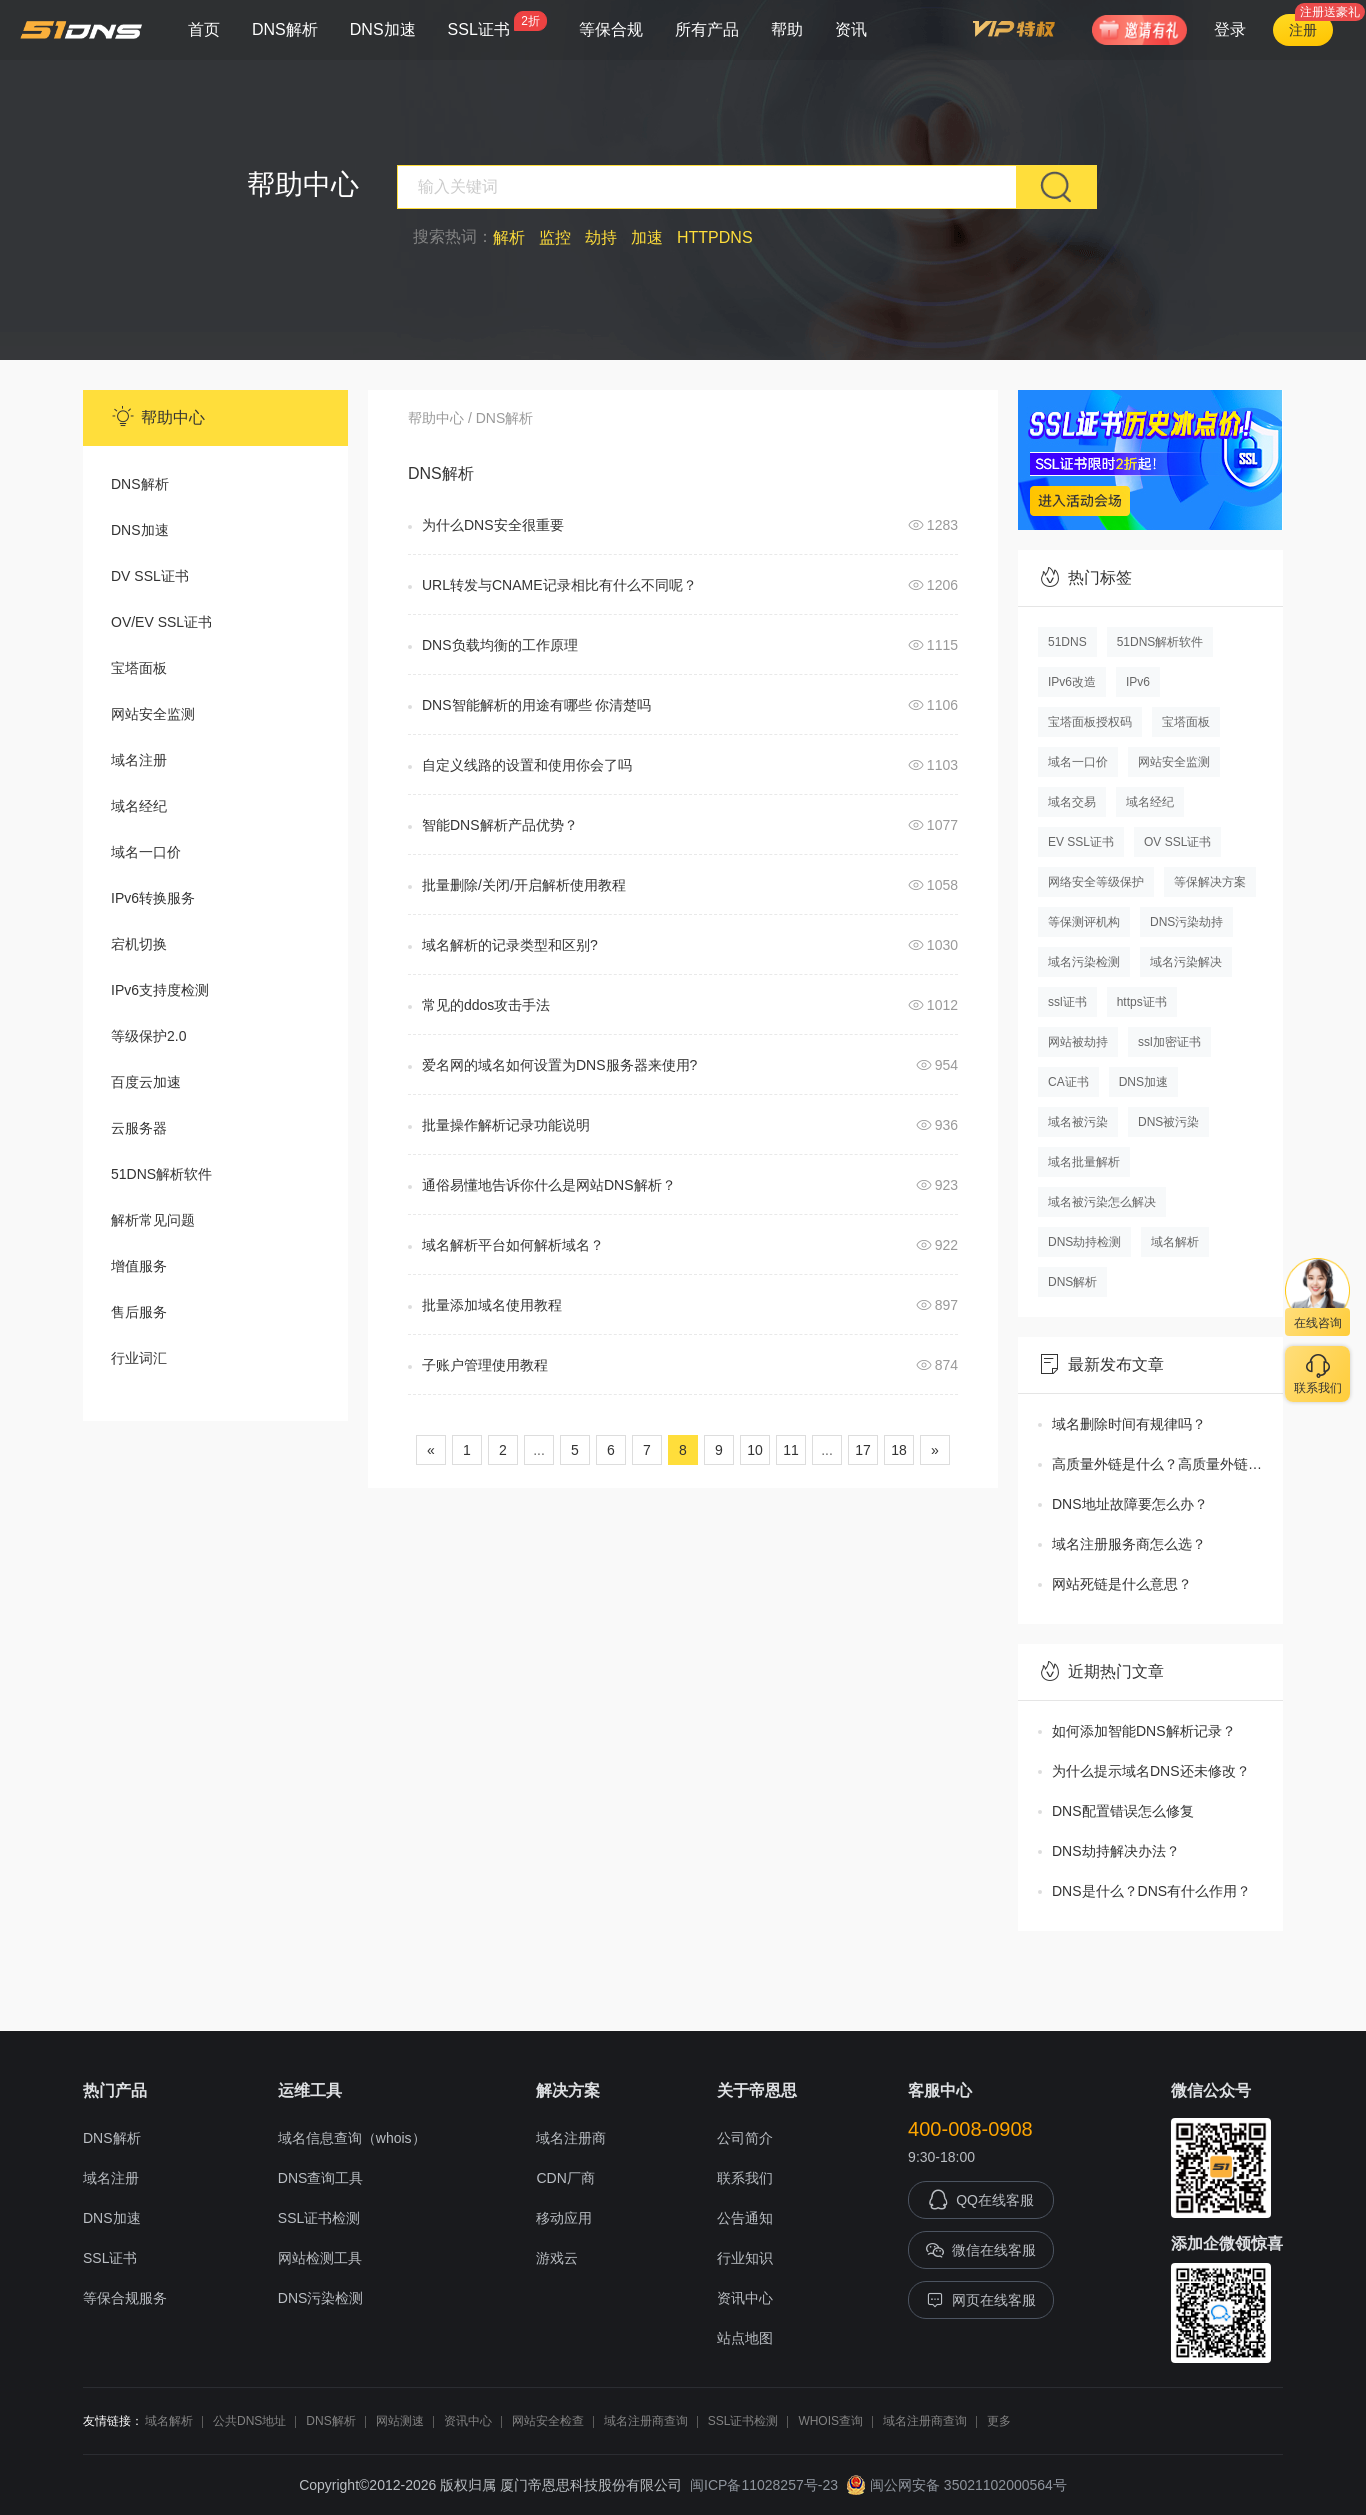  What do you see at coordinates (549, 1185) in the screenshot?
I see `通俗易懂地告诉你什么是网站DNS解析？` at bounding box center [549, 1185].